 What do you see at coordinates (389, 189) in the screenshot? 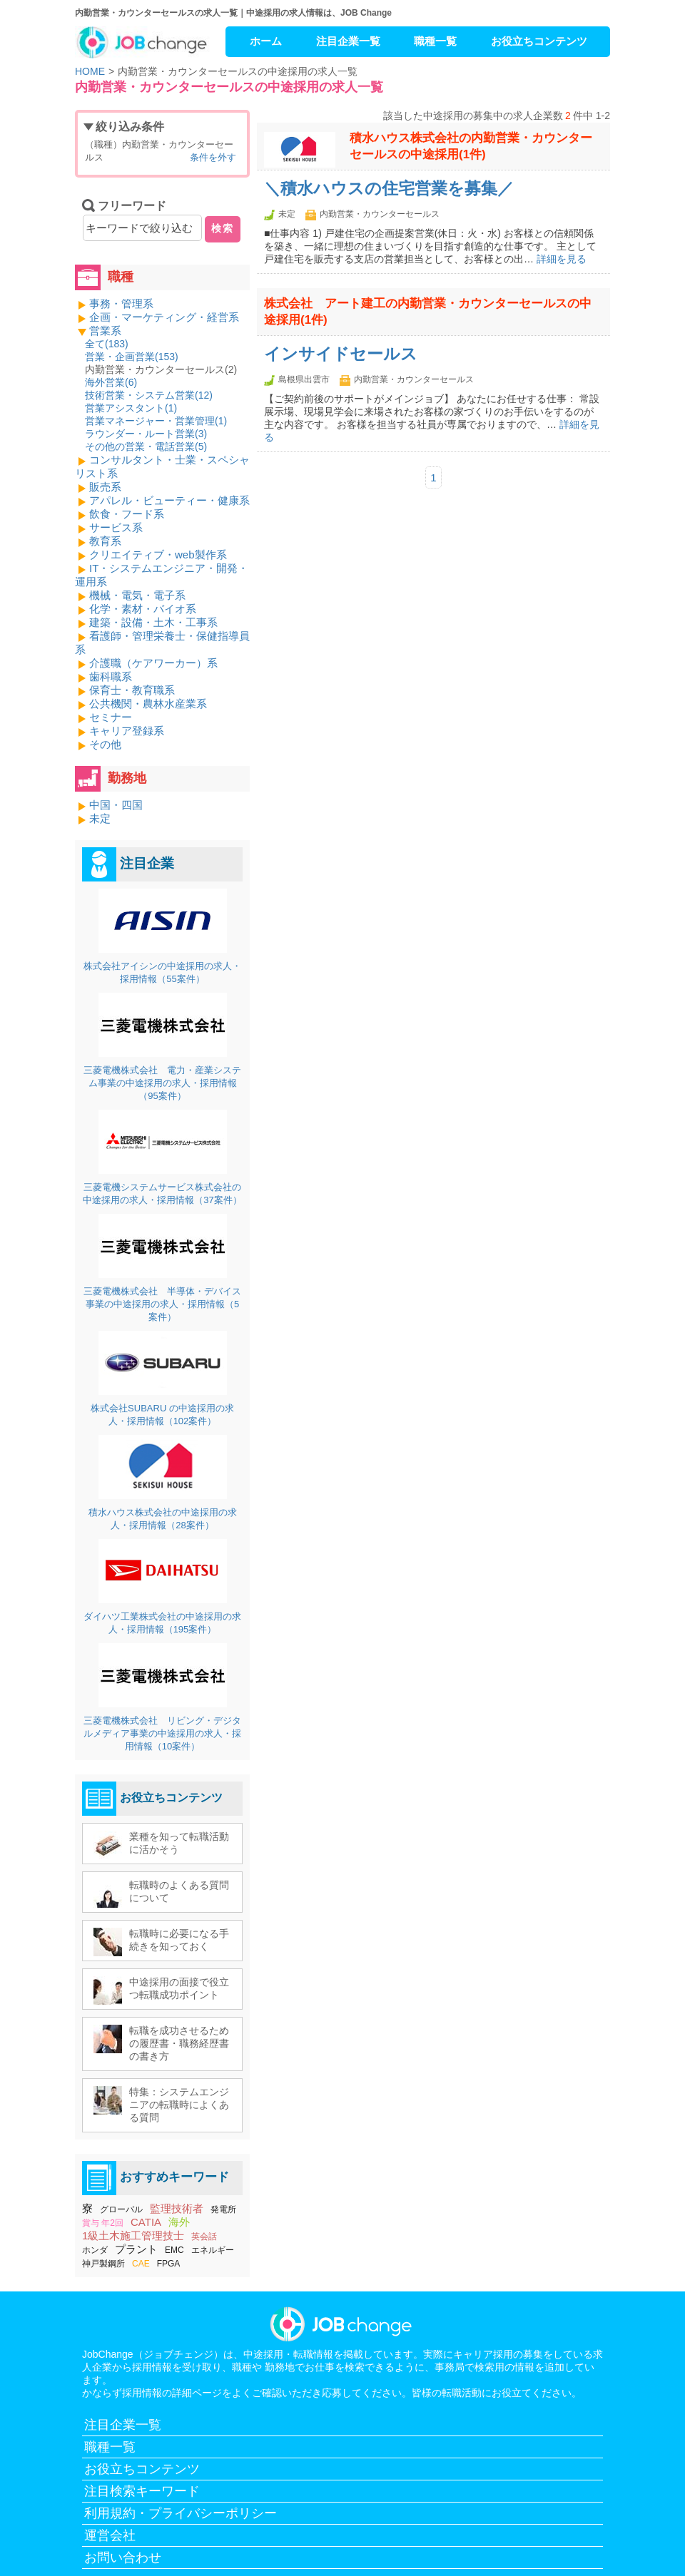
I see `＼積水ハウスの住宅営業を募集／` at bounding box center [389, 189].